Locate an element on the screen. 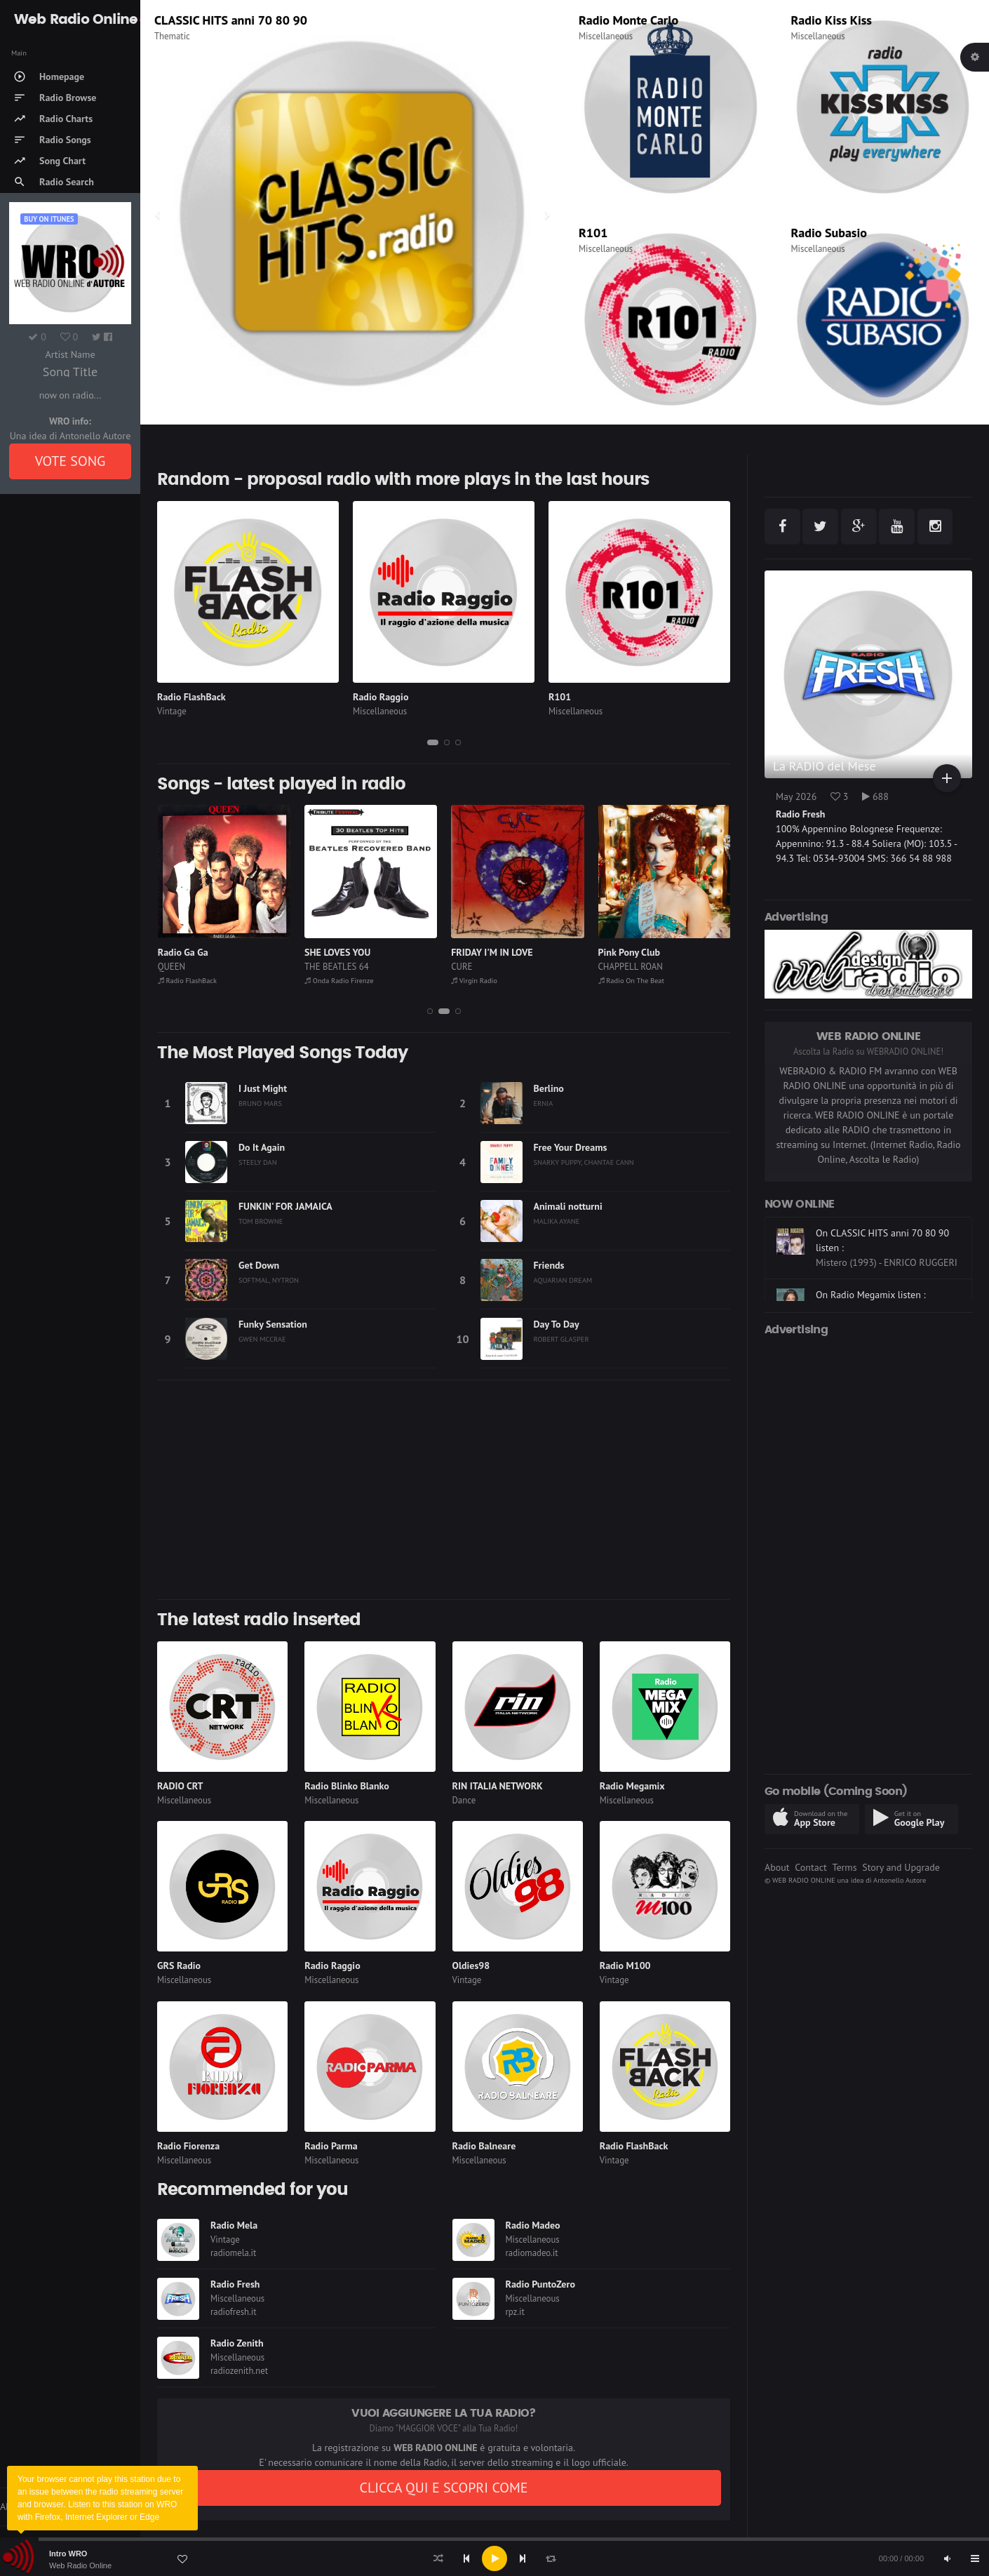  Artist Name is located at coordinates (70, 354).